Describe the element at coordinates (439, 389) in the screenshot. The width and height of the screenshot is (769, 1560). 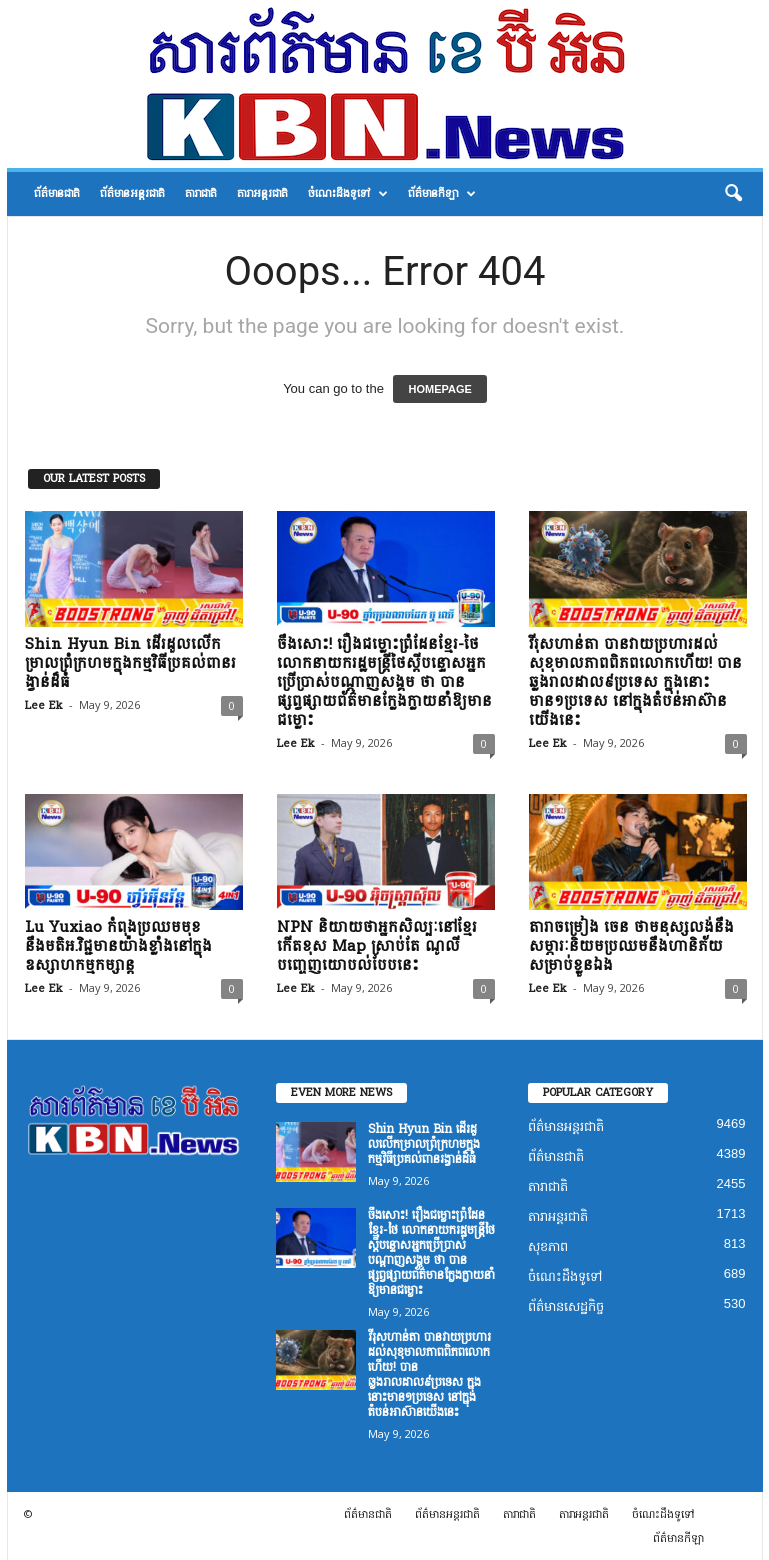
I see `HOMEPAGE` at that location.